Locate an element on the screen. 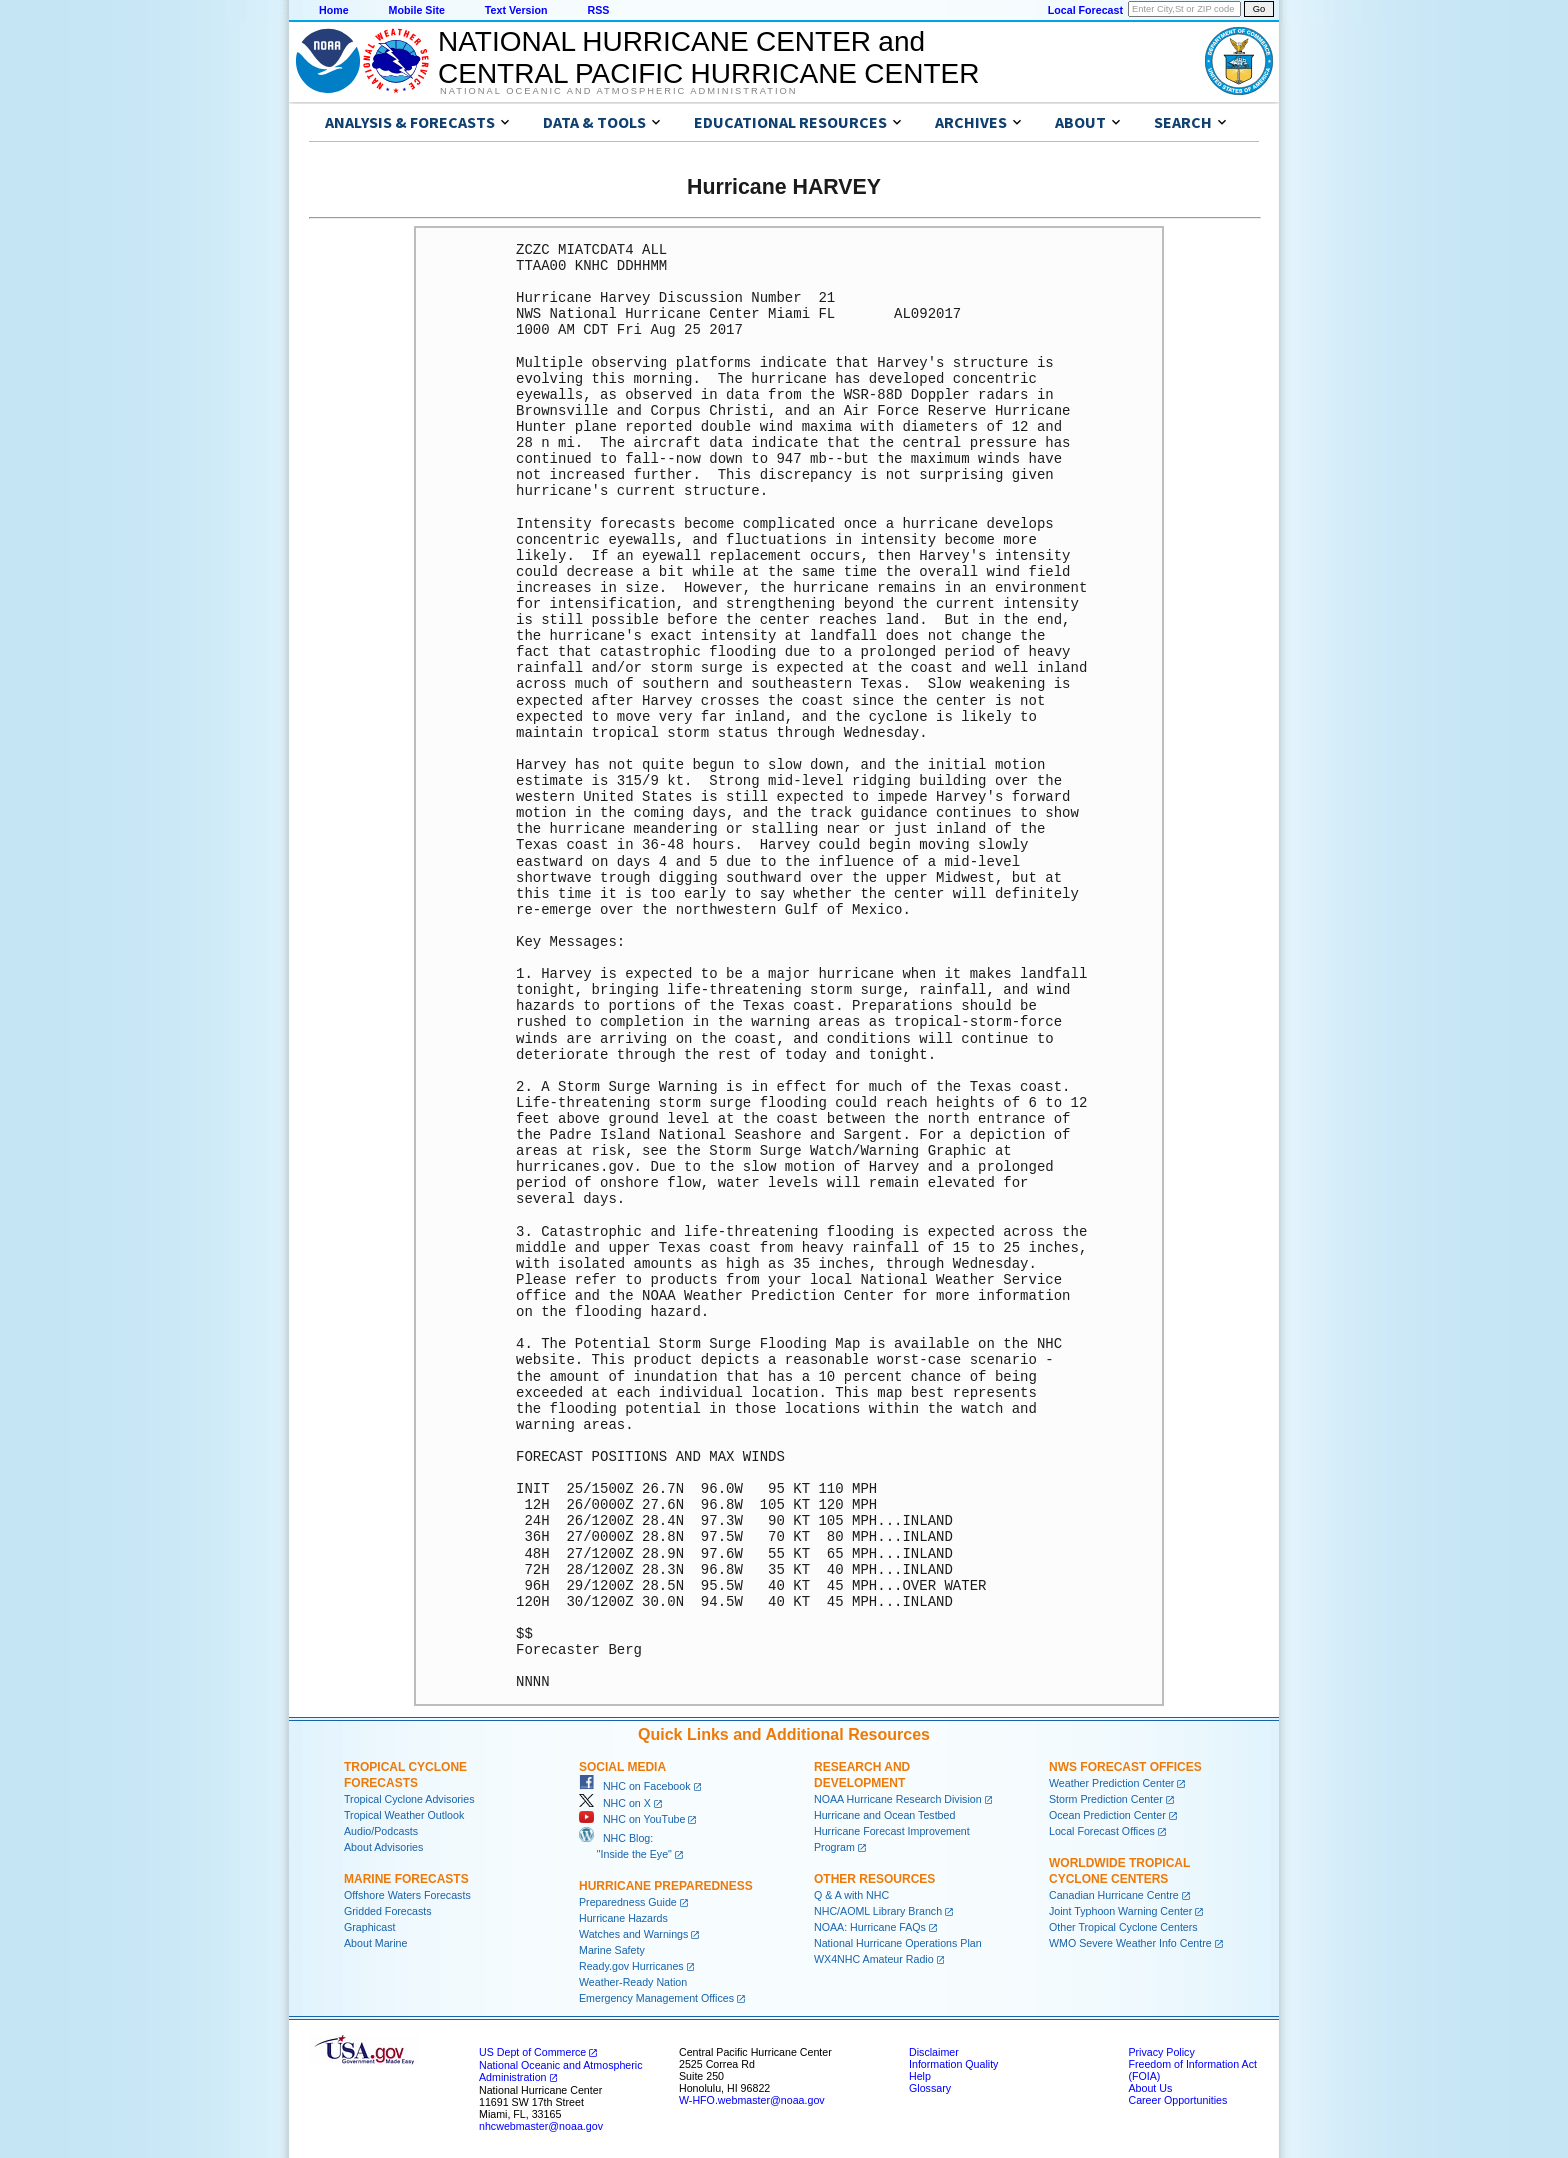  W-HFO.webmaster@noaa.gov is located at coordinates (752, 2100).